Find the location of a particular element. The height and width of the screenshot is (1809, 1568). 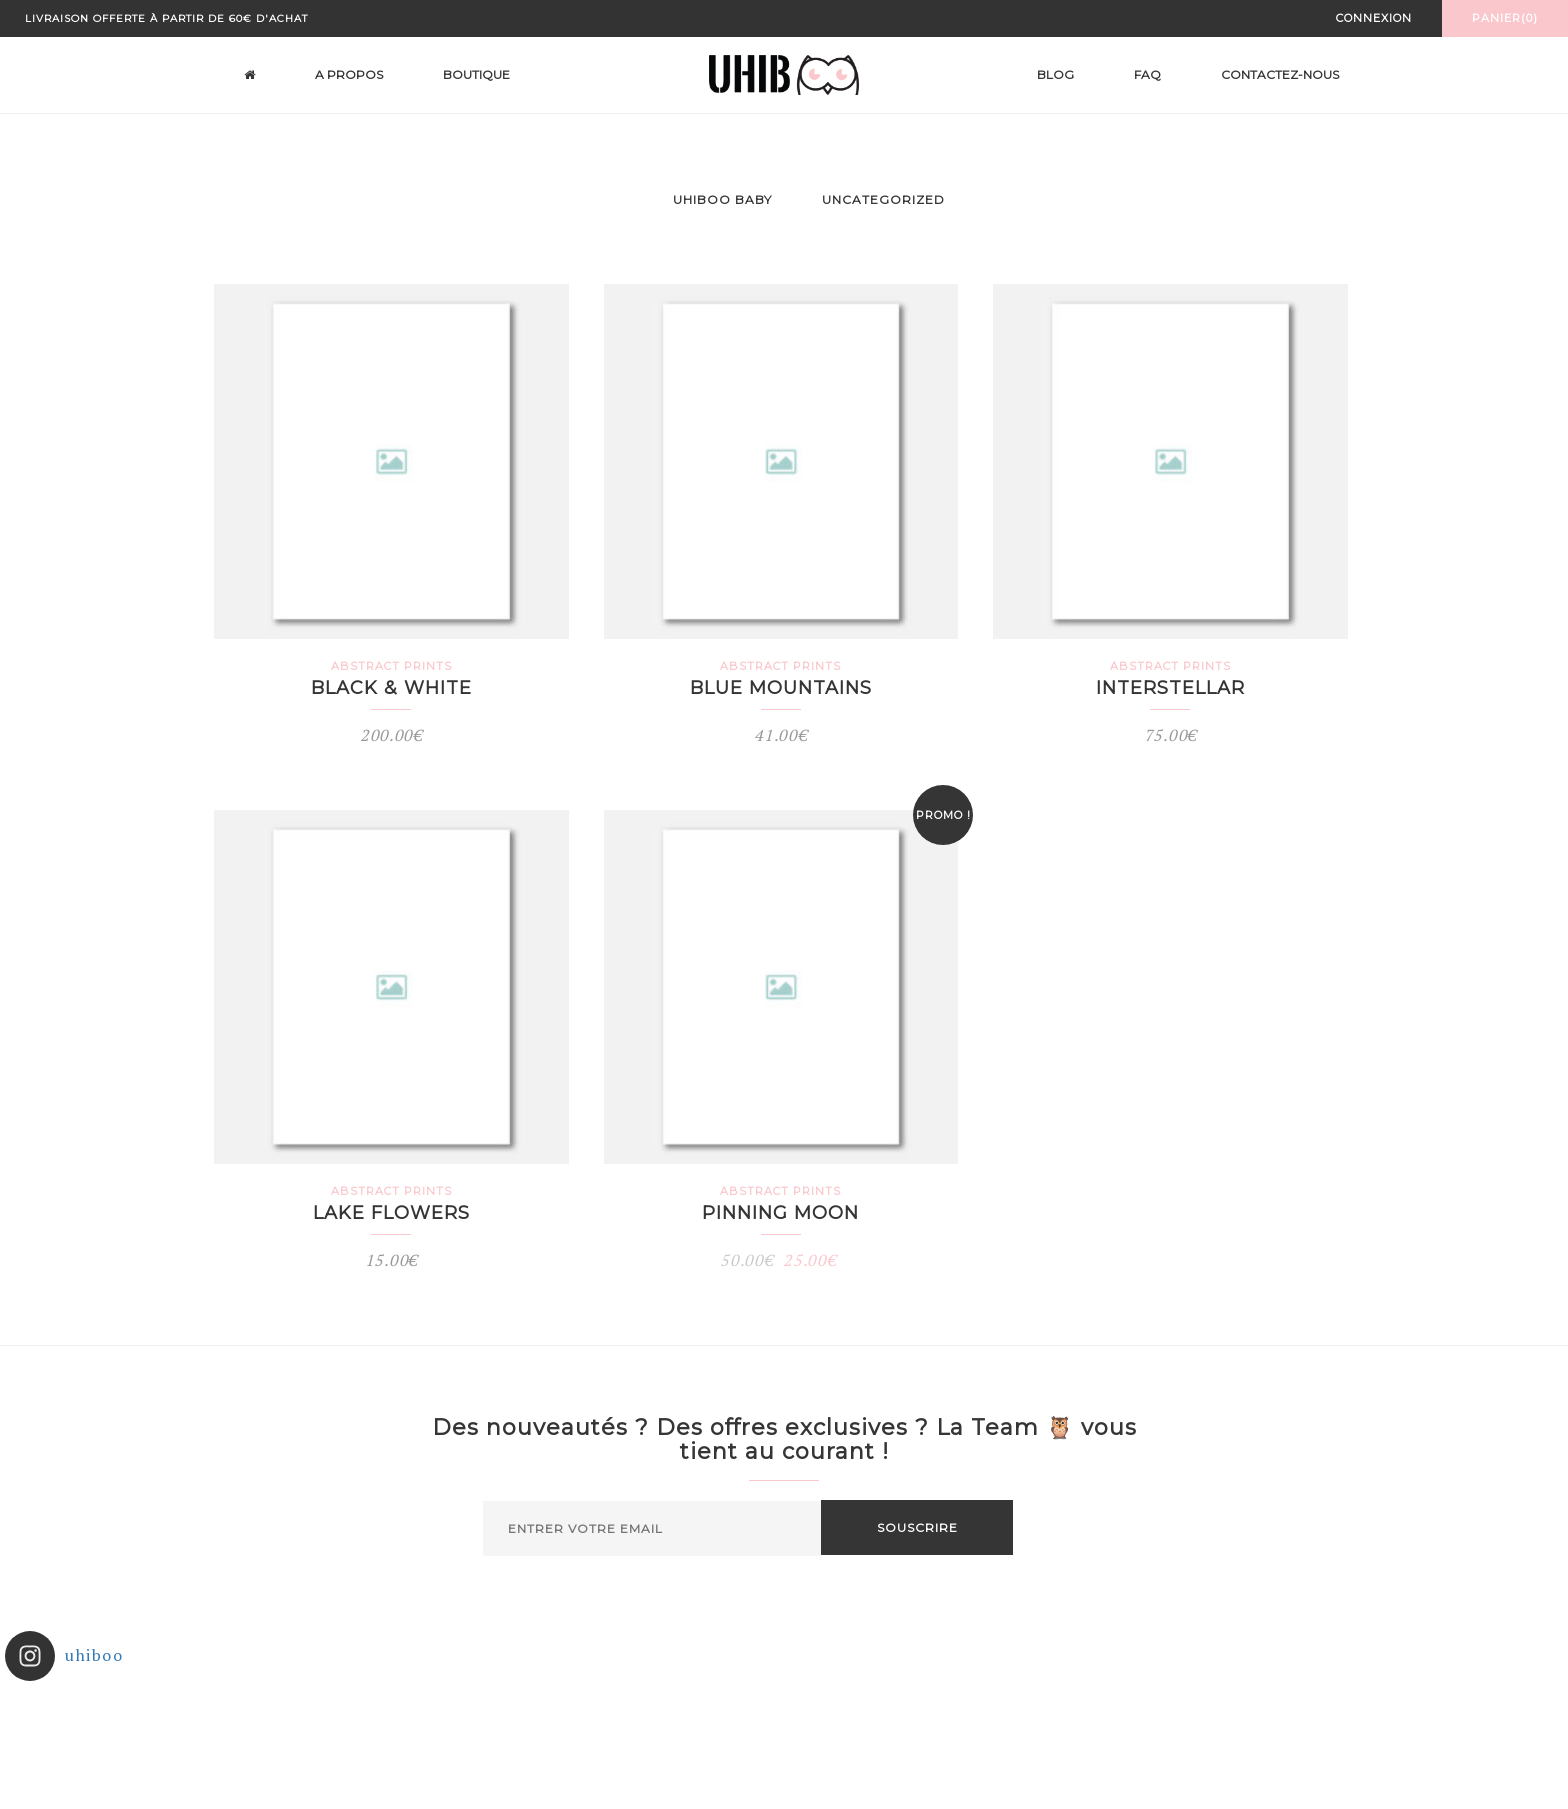

Boutique is located at coordinates (476, 74).